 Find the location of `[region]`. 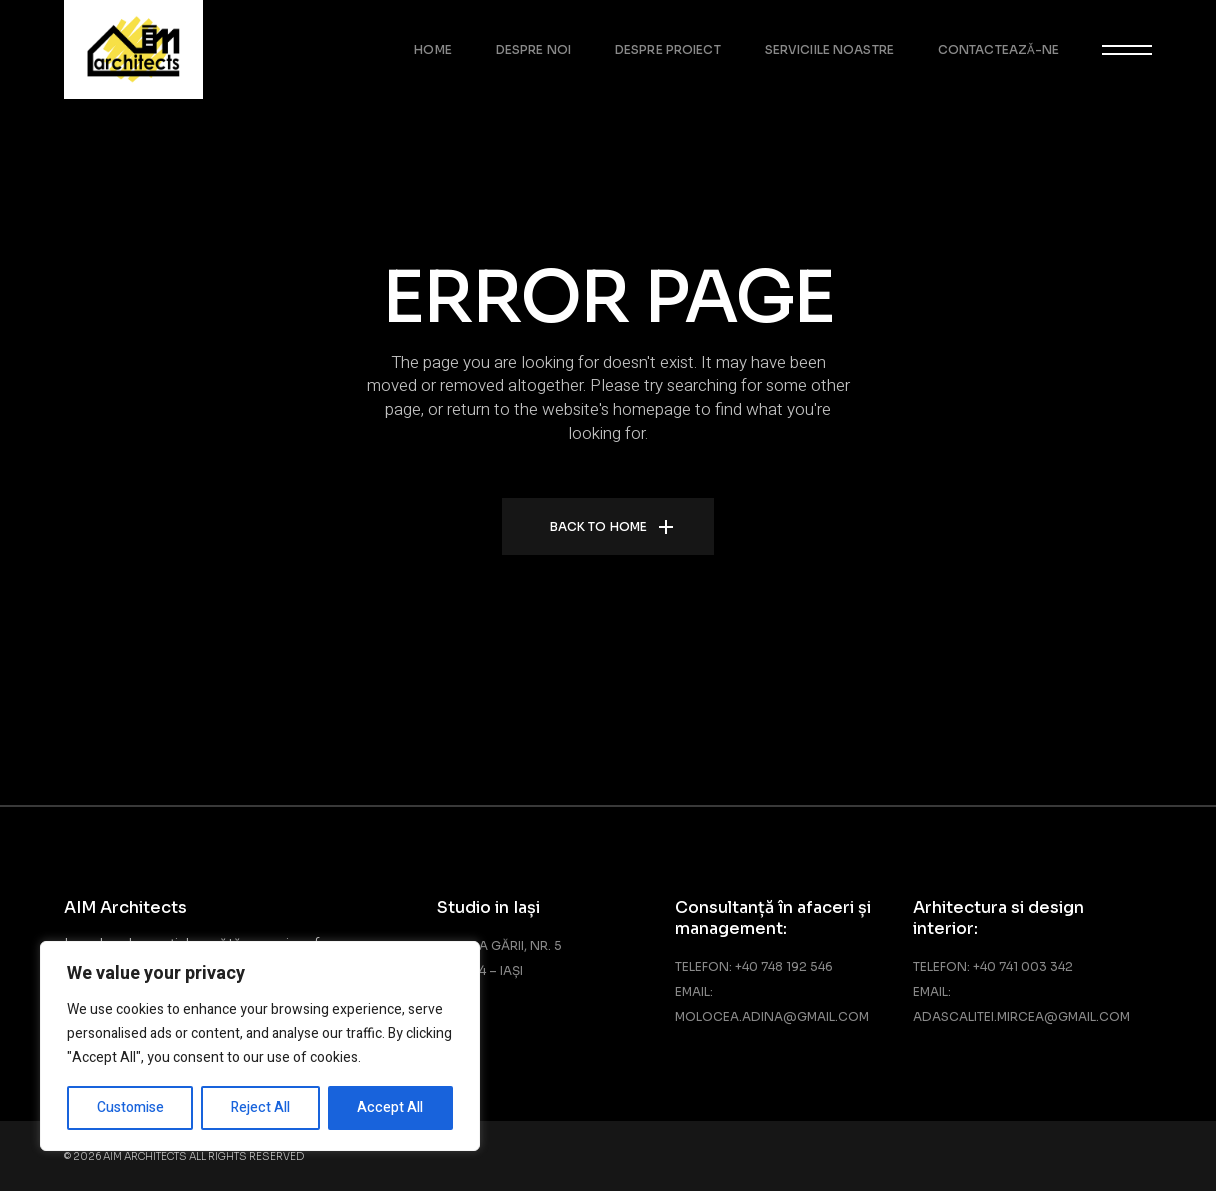

[region] is located at coordinates (260, 1046).